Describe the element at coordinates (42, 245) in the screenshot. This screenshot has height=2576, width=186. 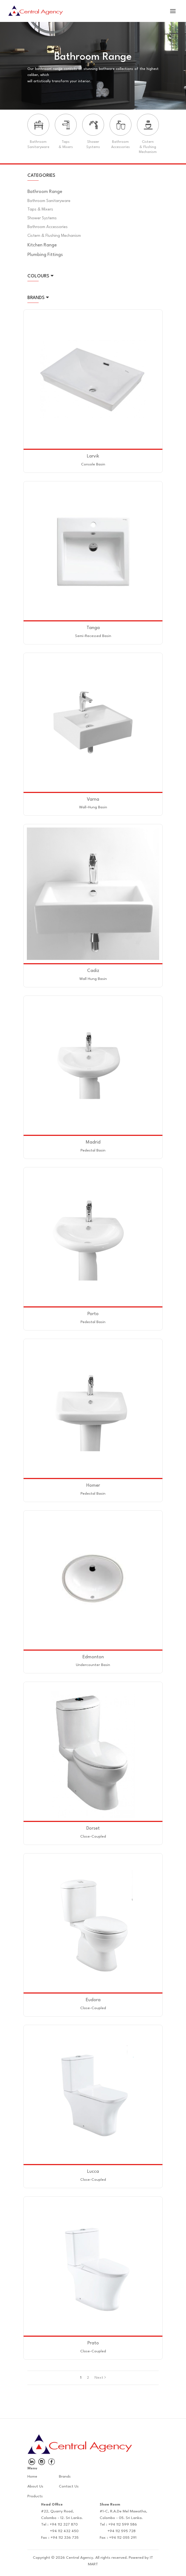
I see `Kitchen Range` at that location.